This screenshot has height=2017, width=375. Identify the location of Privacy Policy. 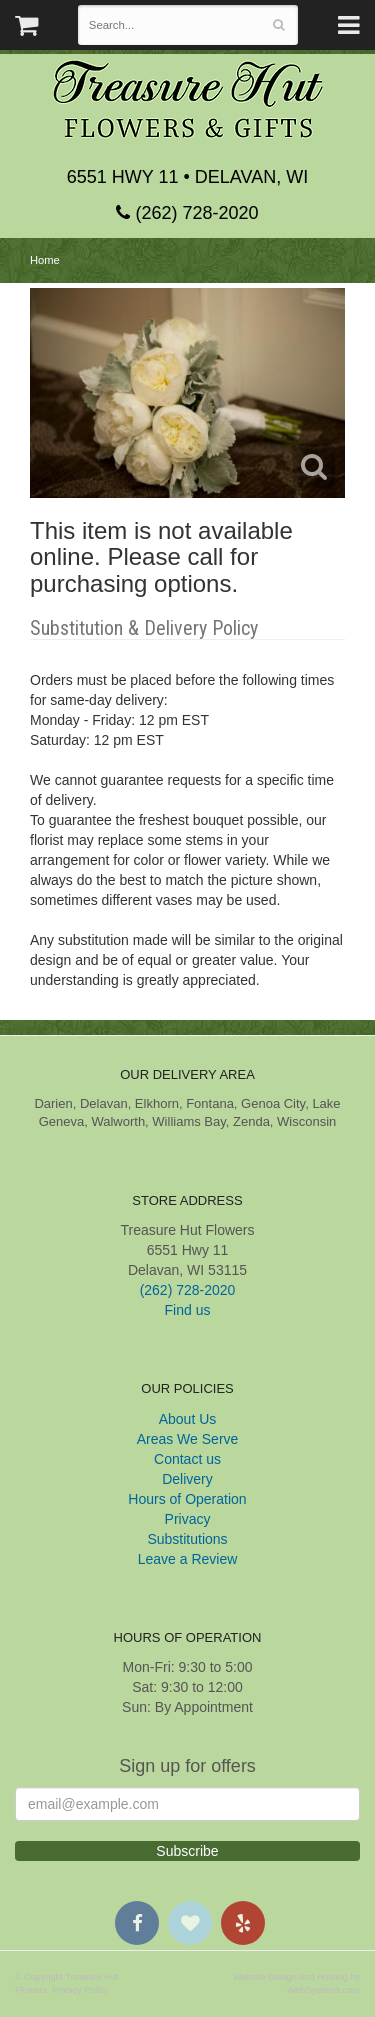
(80, 1990).